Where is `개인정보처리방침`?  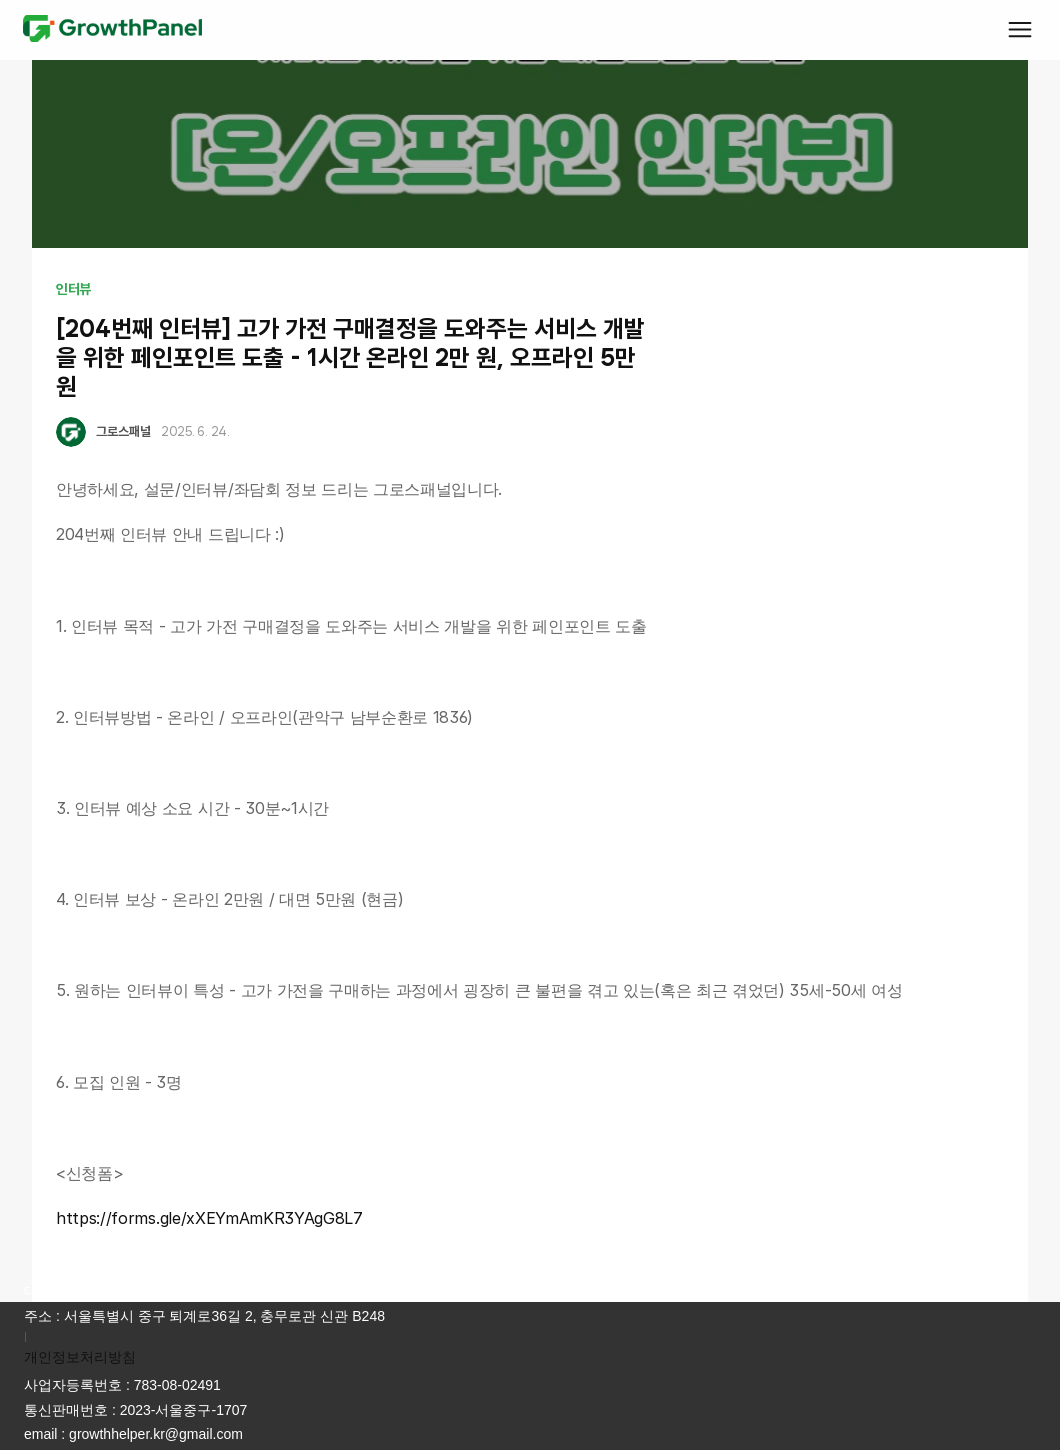 개인정보처리방침 is located at coordinates (80, 1357).